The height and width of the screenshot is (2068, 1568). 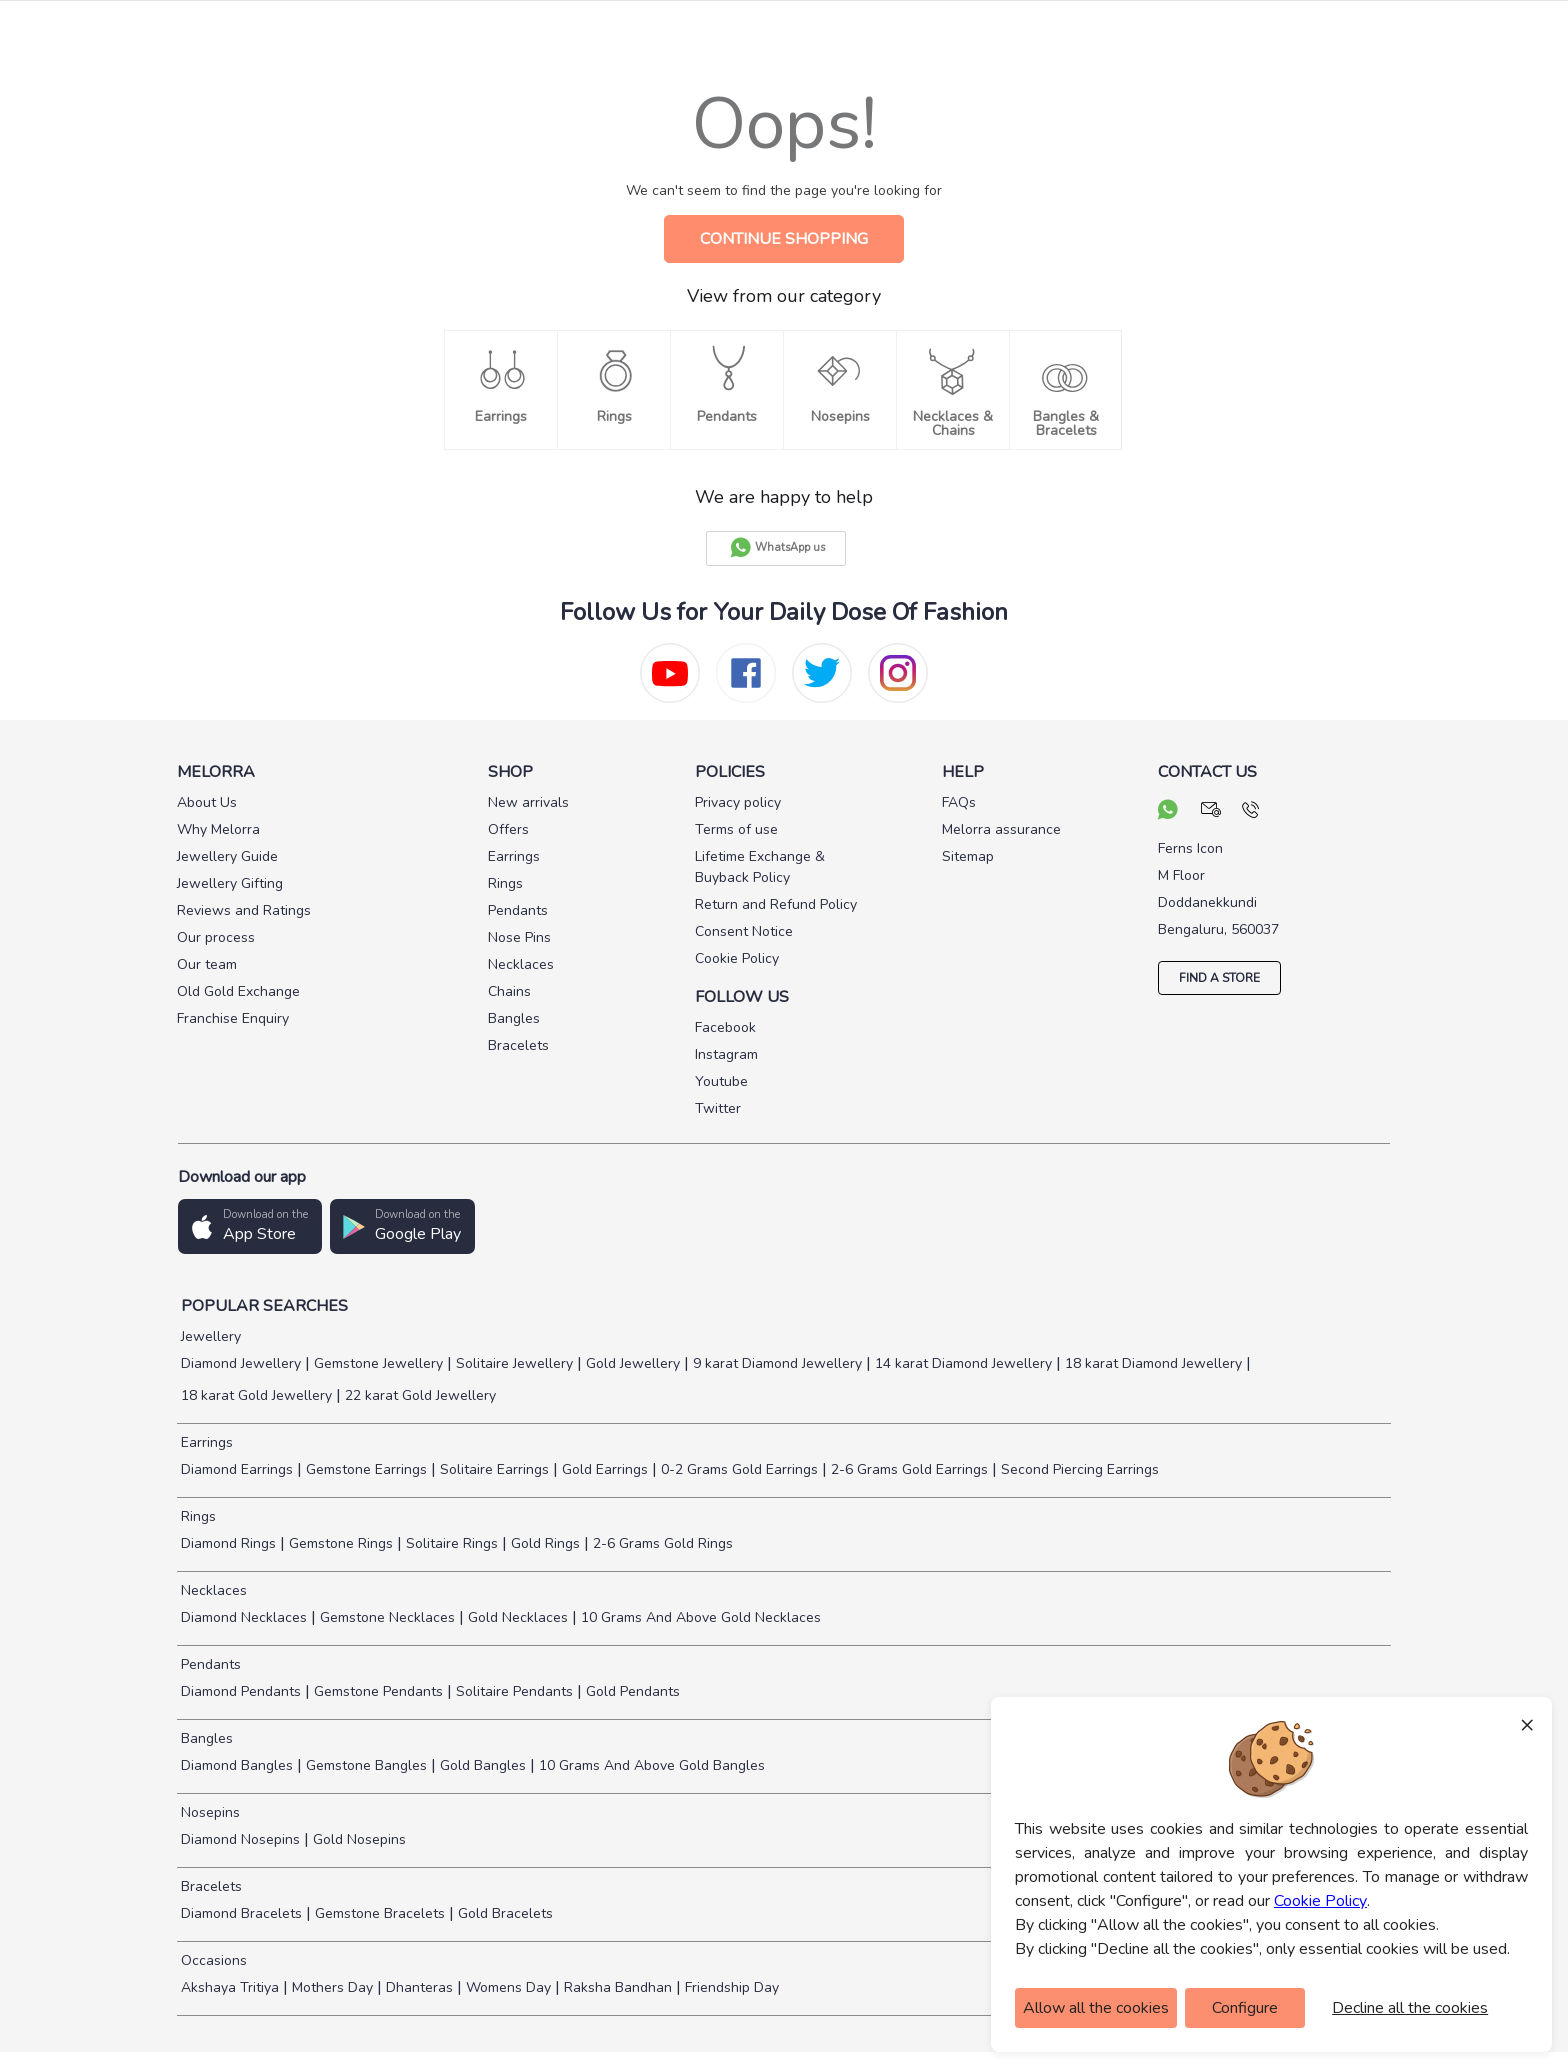 What do you see at coordinates (205, 1738) in the screenshot?
I see `Bangles` at bounding box center [205, 1738].